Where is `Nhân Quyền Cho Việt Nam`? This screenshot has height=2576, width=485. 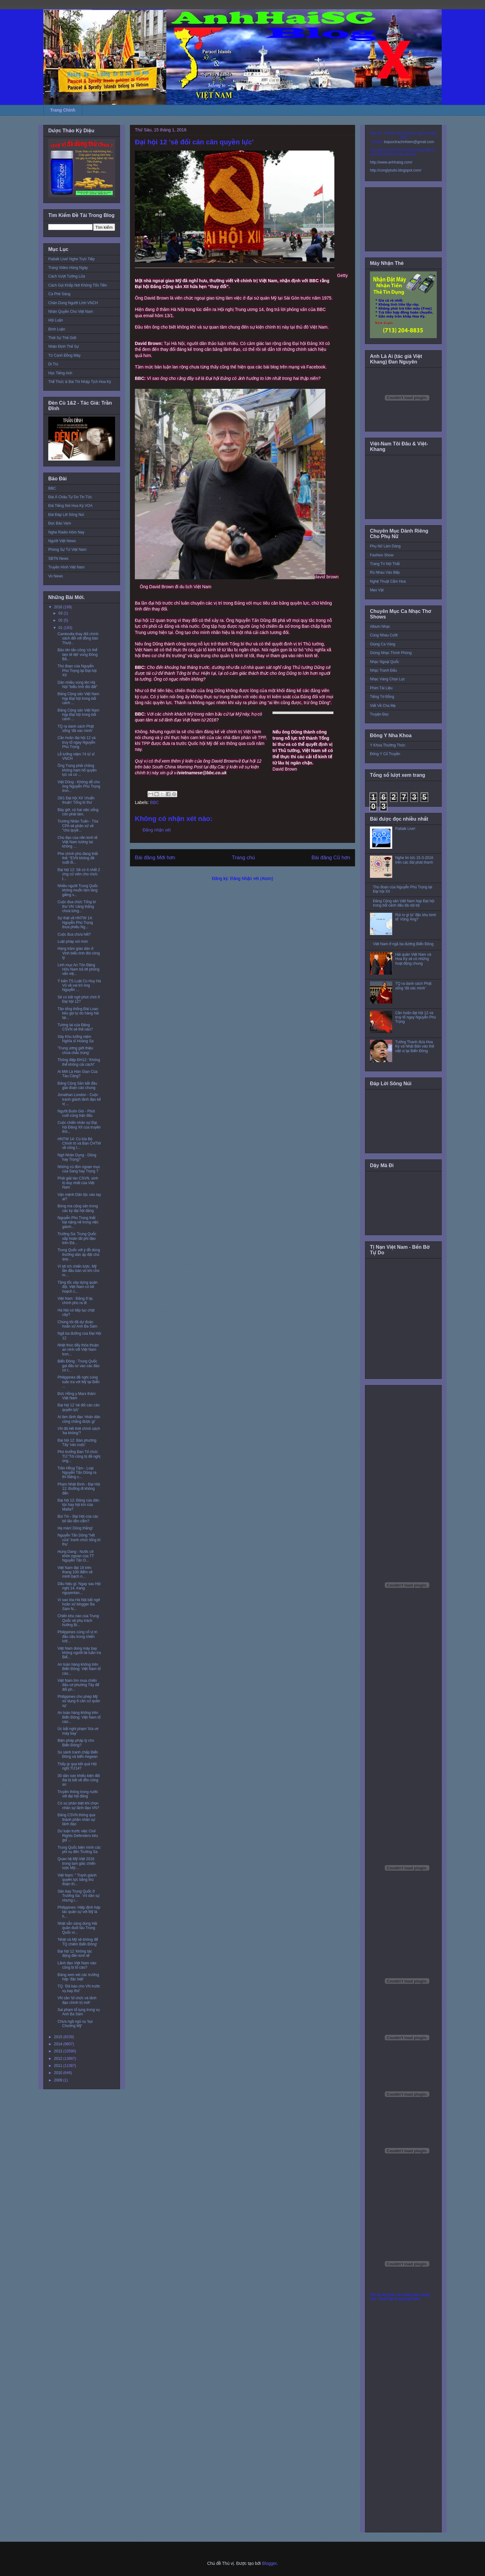 Nhân Quyền Cho Việt Nam is located at coordinates (70, 311).